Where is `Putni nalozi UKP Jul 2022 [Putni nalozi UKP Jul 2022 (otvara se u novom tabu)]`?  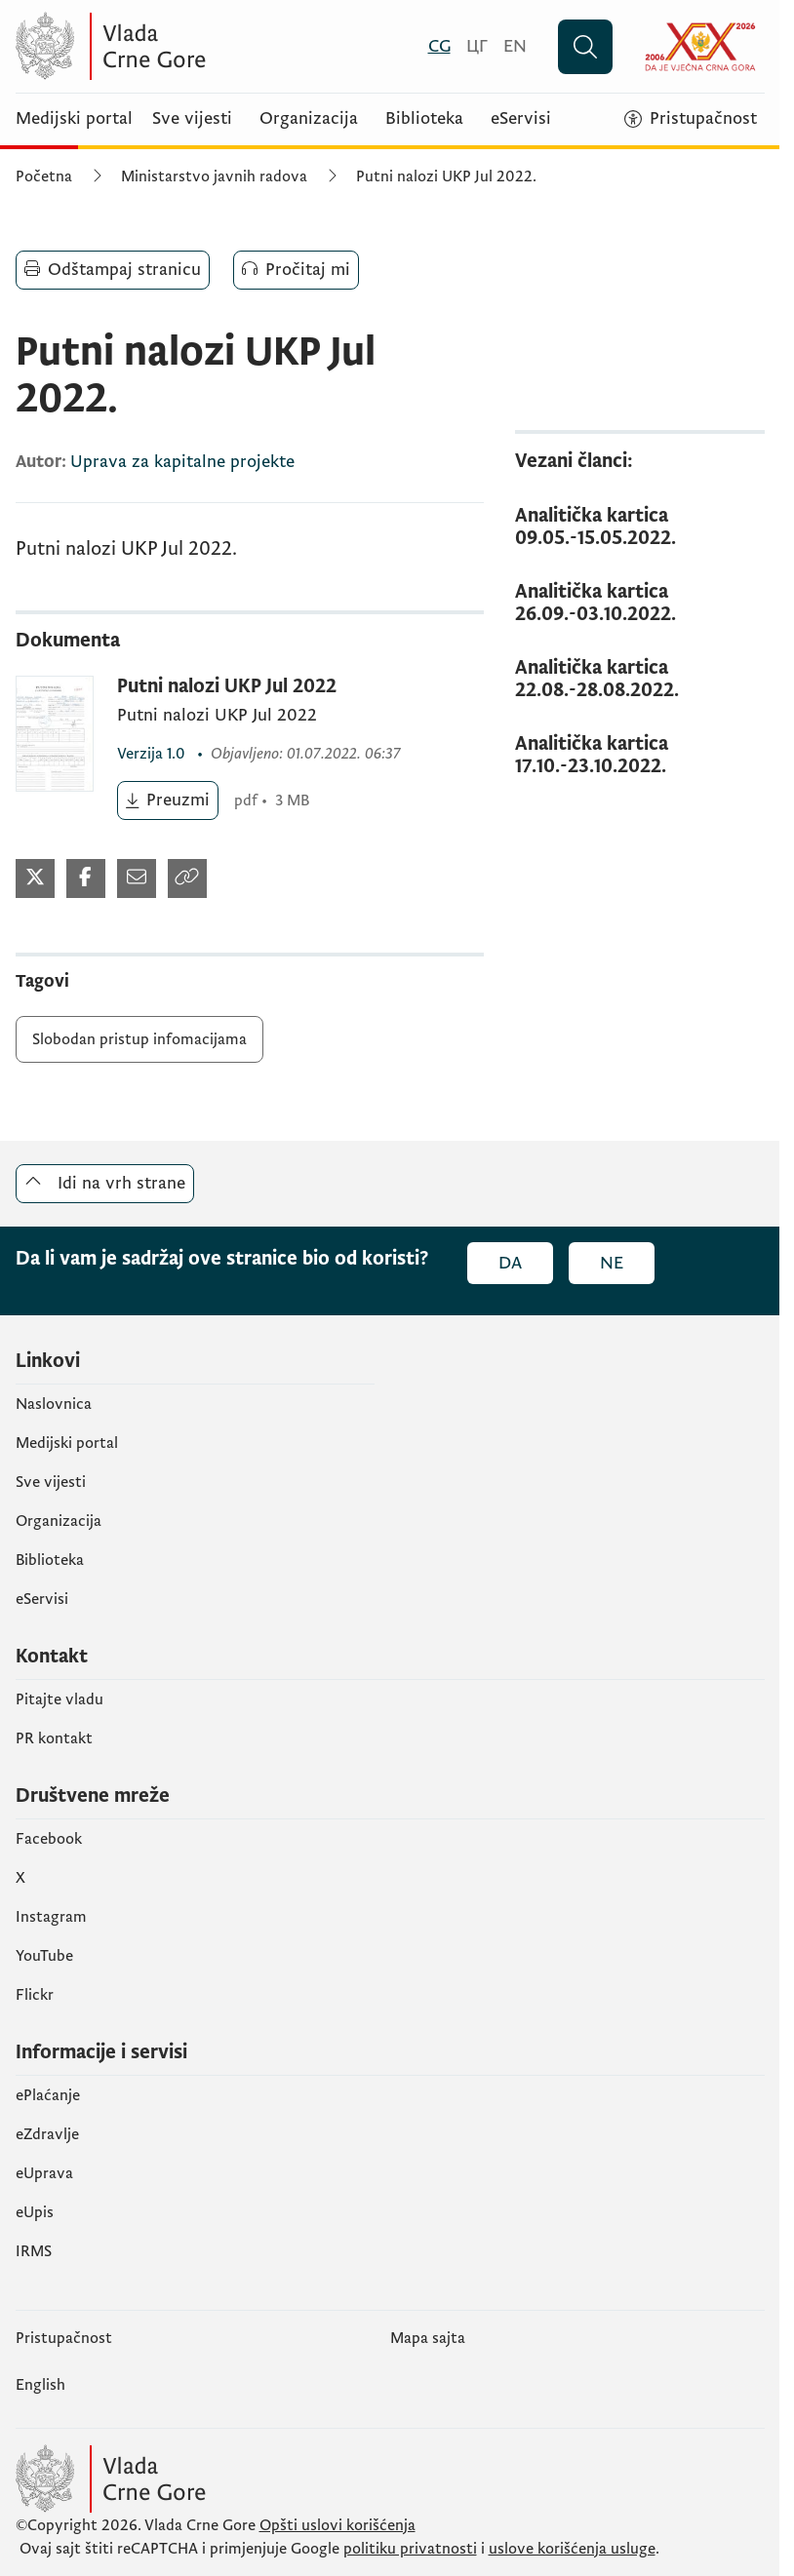 Putni nalozi UKP Jul 2022 [Putni nalozi UKP Jul 2022 (otvara se u novom tabu)] is located at coordinates (227, 687).